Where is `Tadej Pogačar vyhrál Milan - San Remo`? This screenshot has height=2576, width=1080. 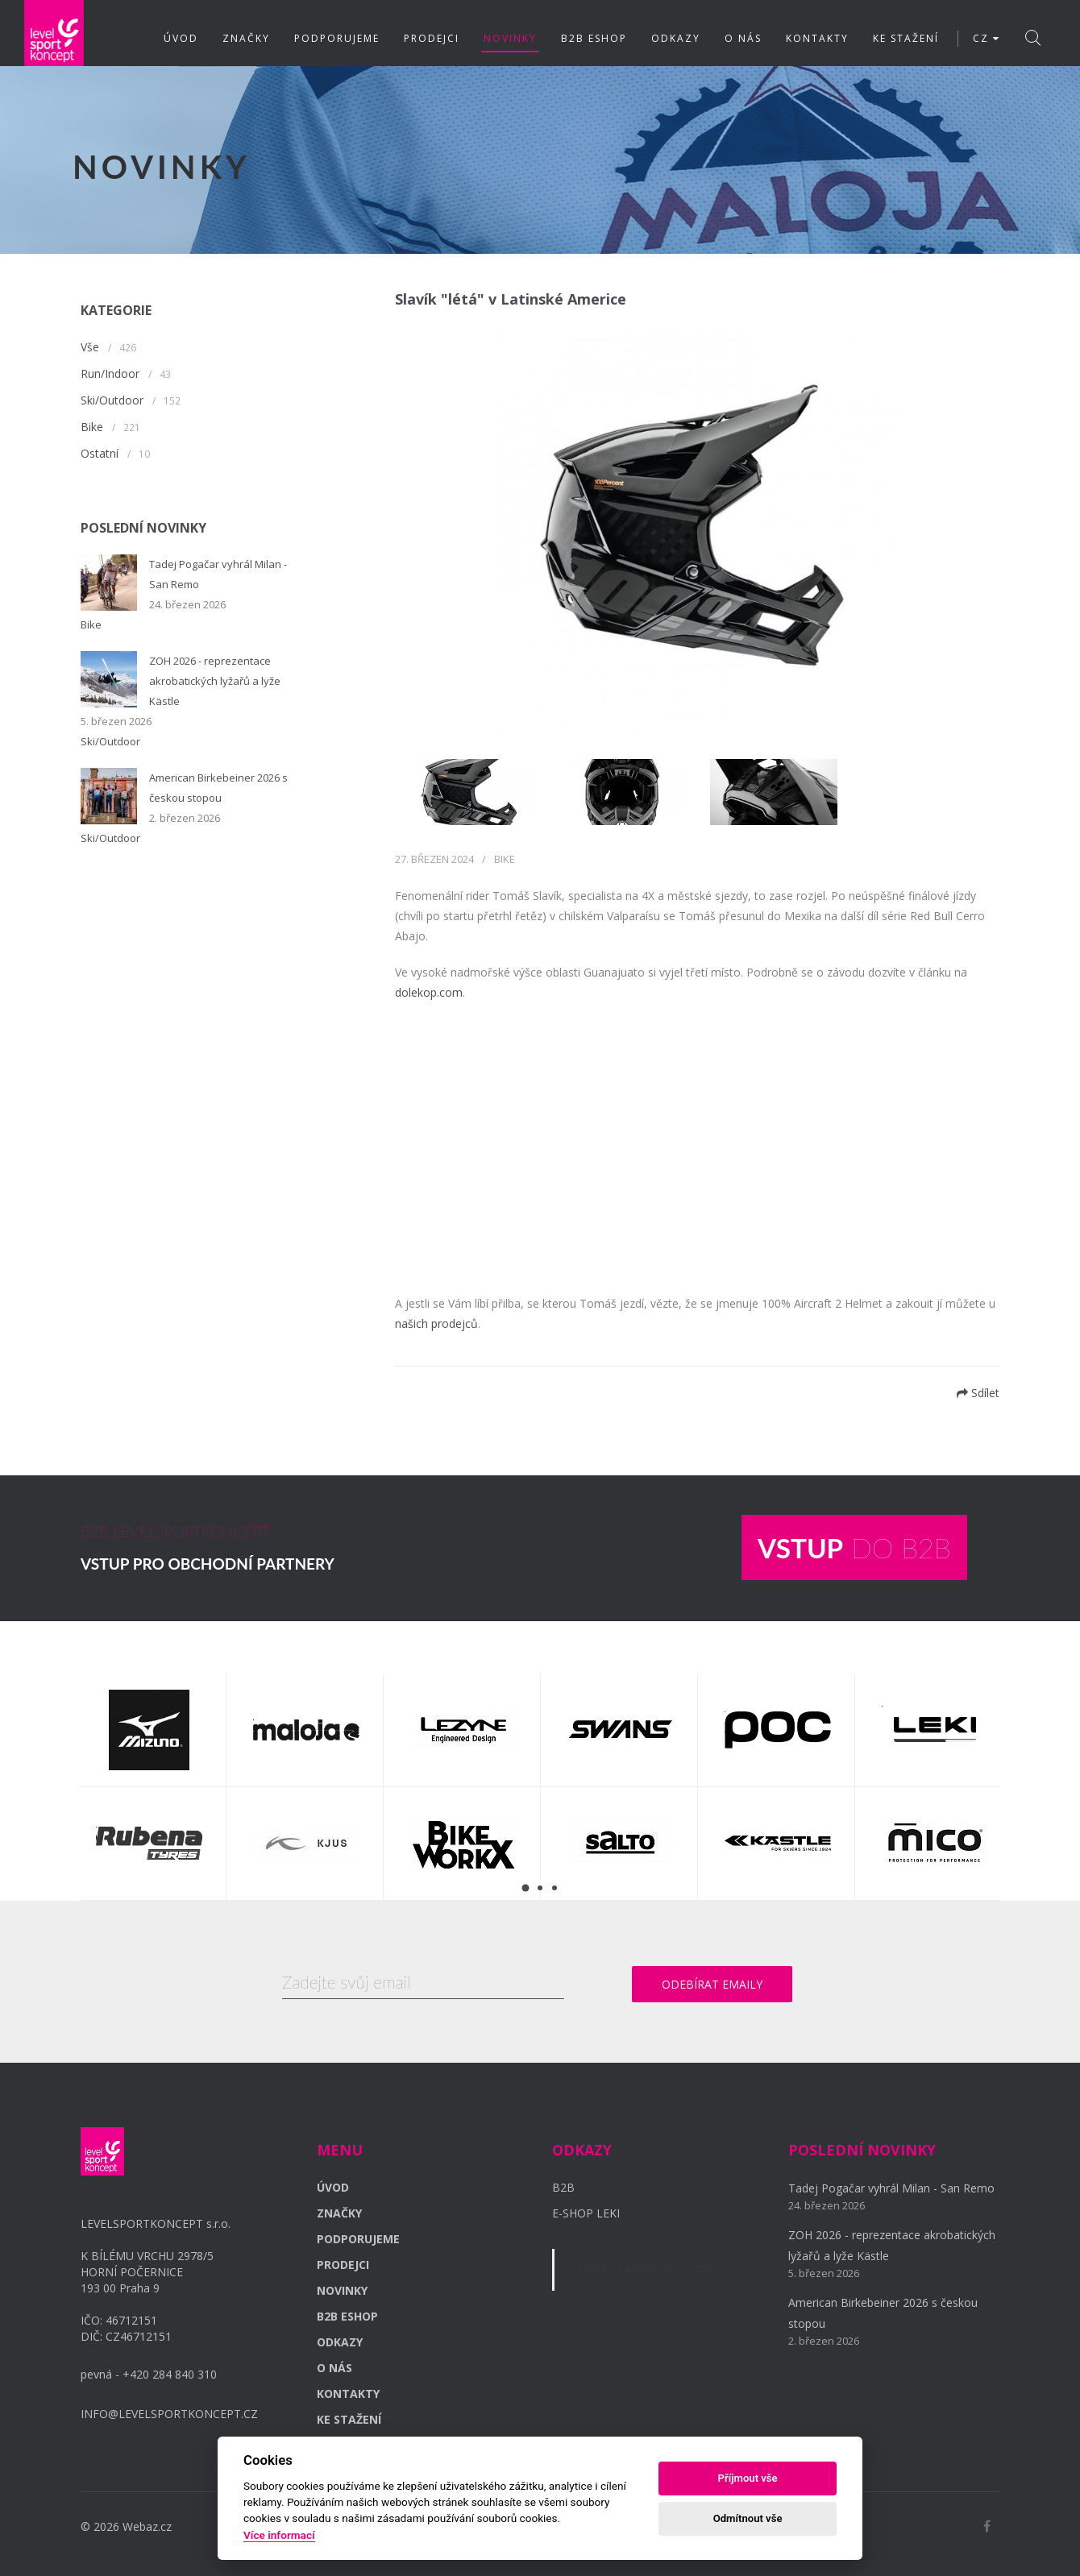 Tadej Pogačar vyhrál Milan - San Remo is located at coordinates (891, 2187).